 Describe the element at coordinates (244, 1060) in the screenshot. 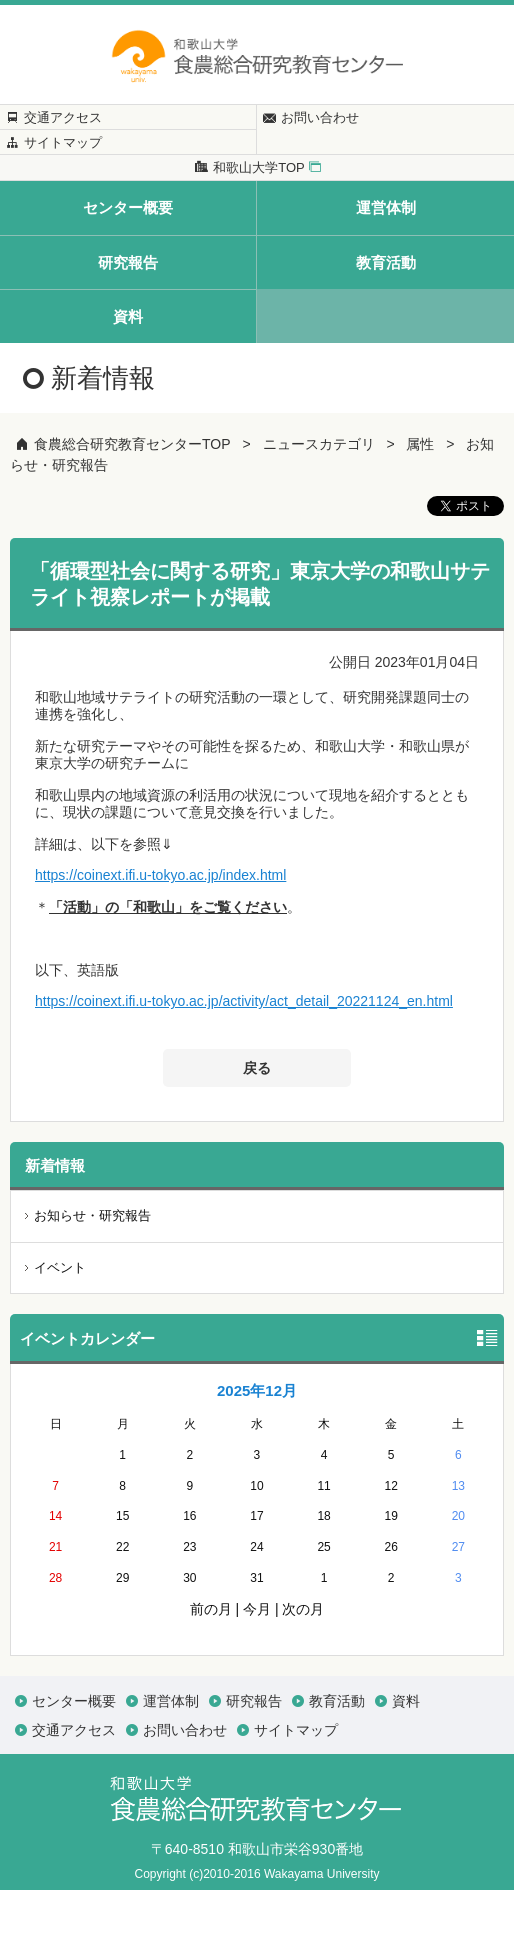

I see `https://coinext.ifi.u-tokyo.ac.jp/activity/act_detail_20221124_en.html` at that location.